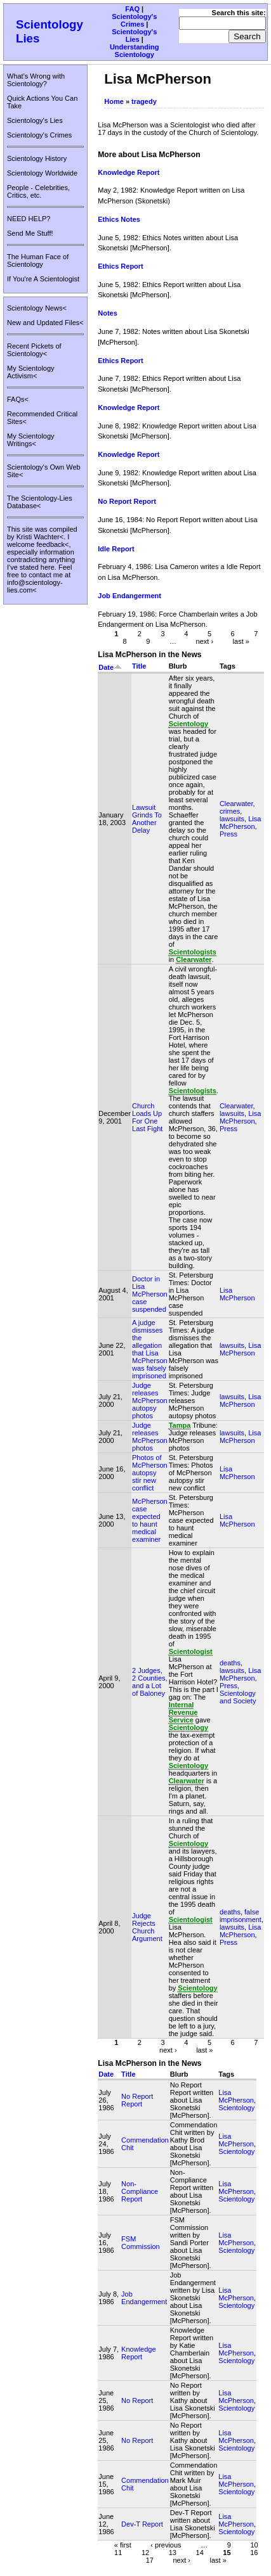 This screenshot has height=2576, width=271. What do you see at coordinates (142, 2524) in the screenshot?
I see `Dev-T Report` at bounding box center [142, 2524].